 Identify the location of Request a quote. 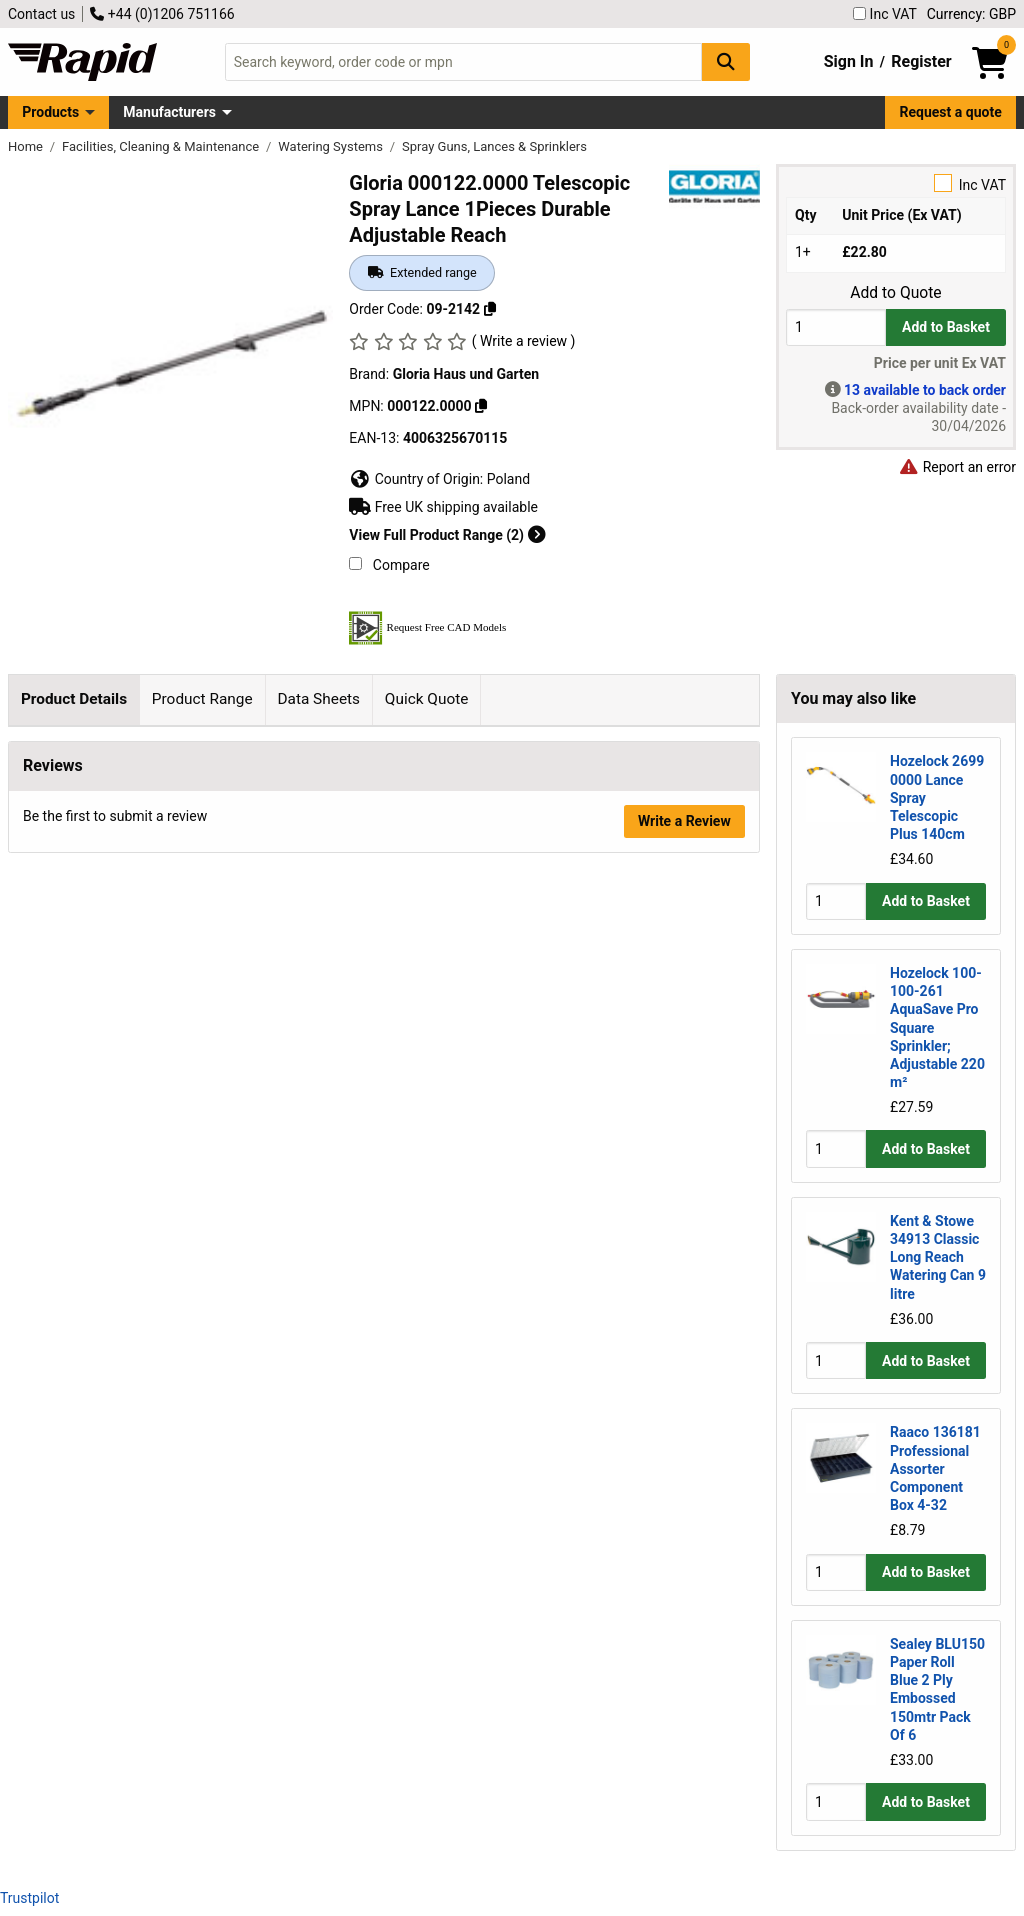
(951, 112).